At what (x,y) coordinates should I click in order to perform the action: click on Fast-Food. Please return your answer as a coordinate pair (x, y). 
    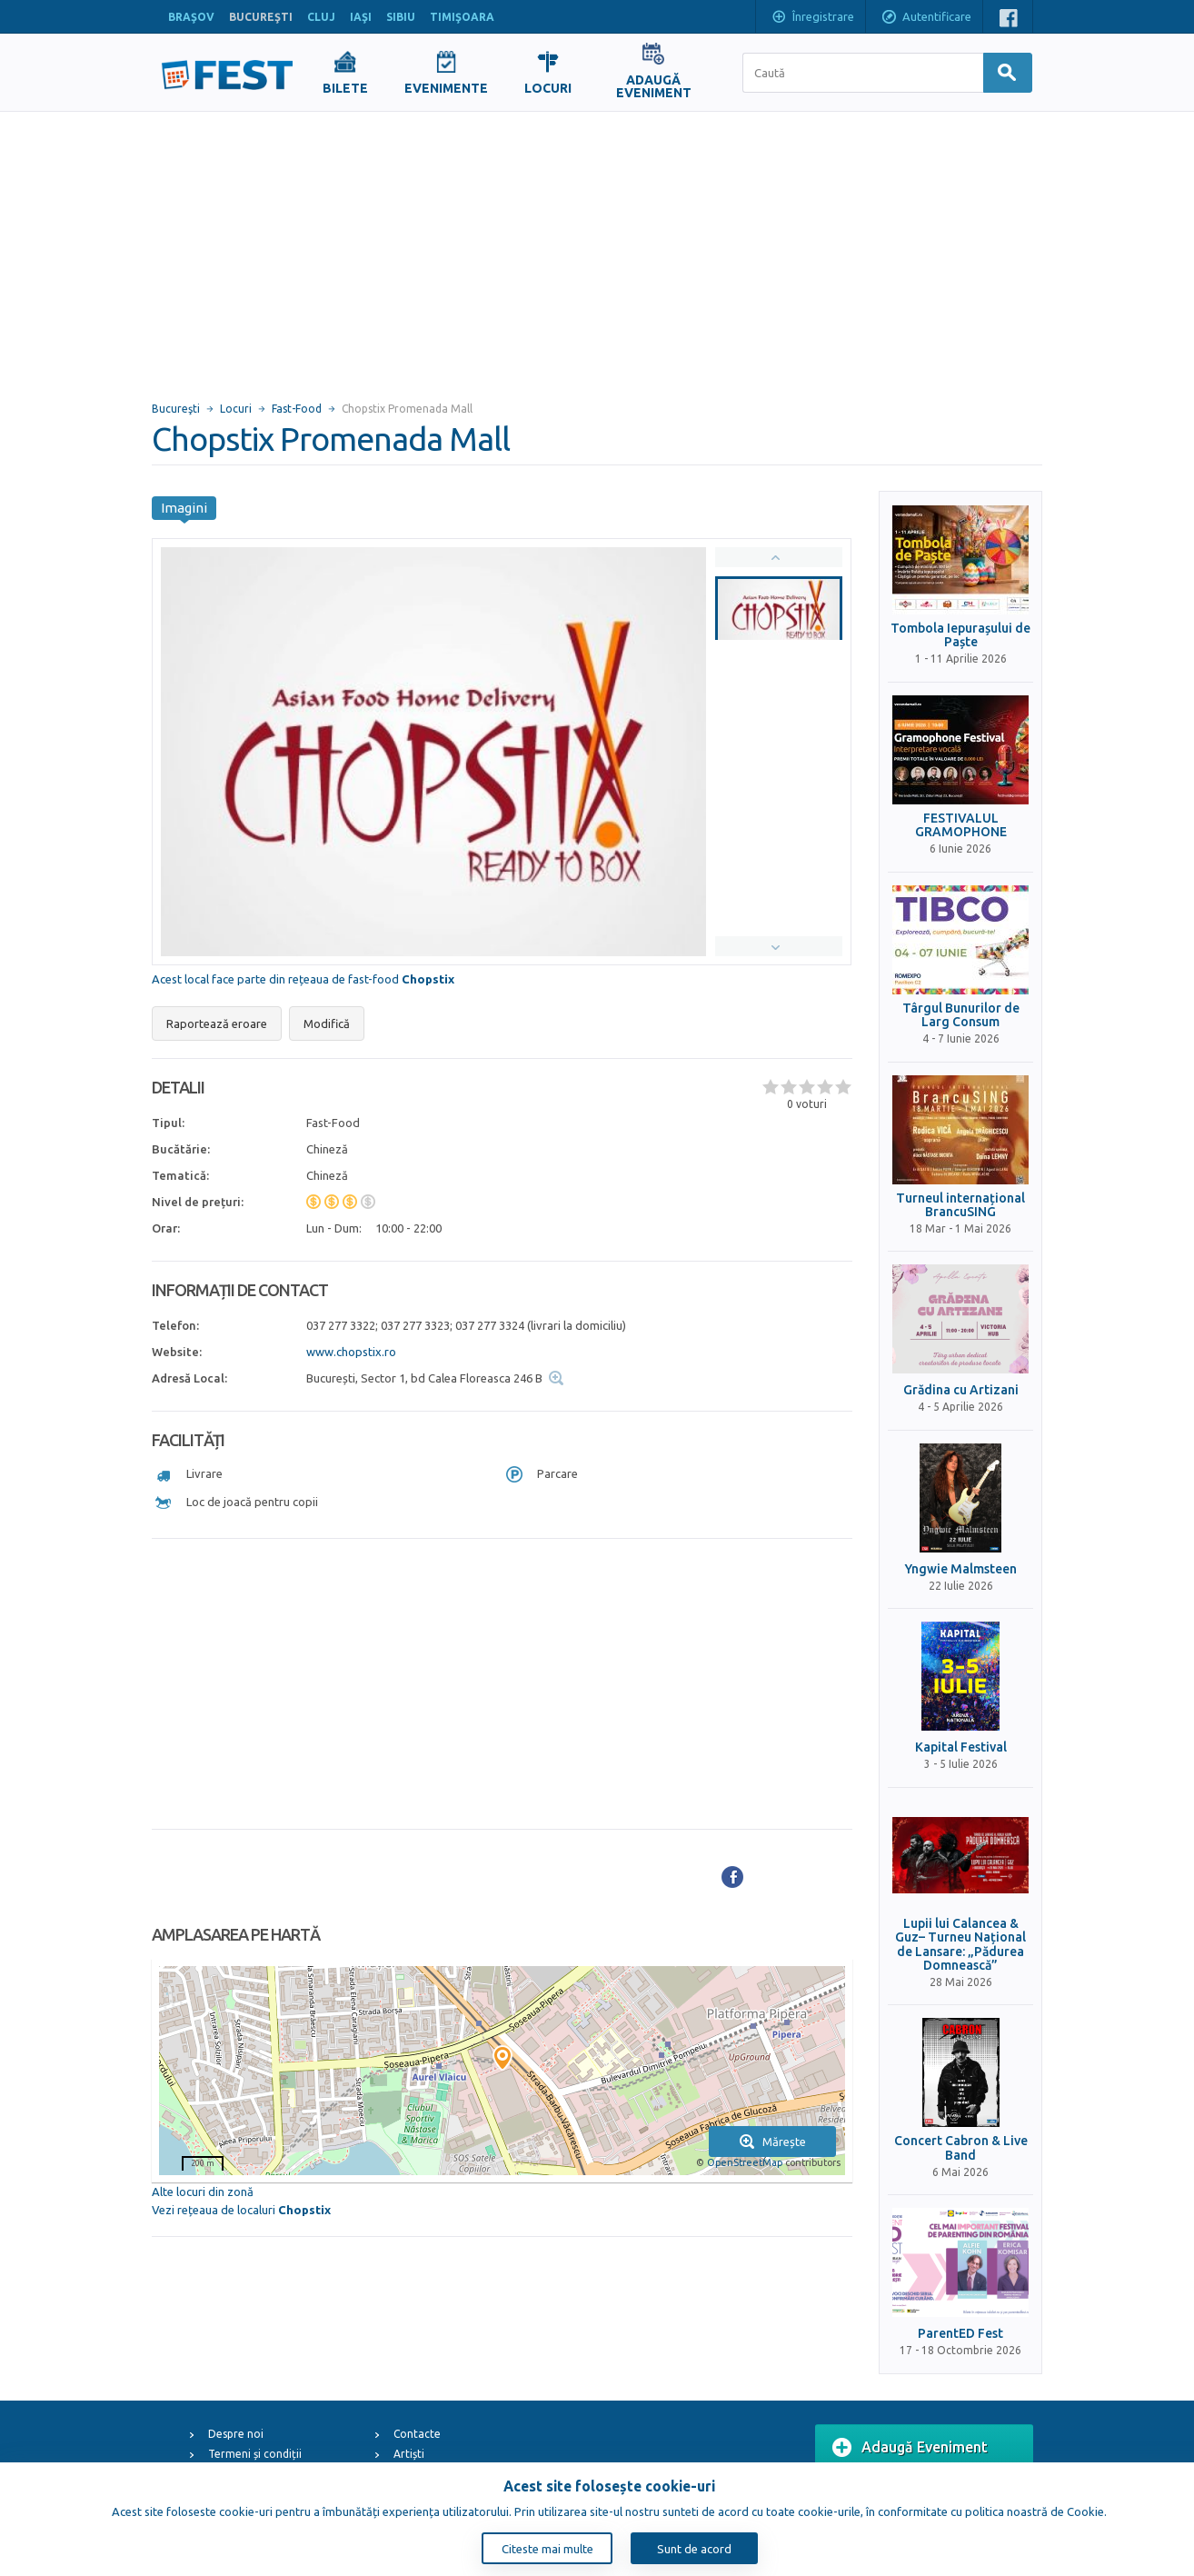
    Looking at the image, I should click on (297, 408).